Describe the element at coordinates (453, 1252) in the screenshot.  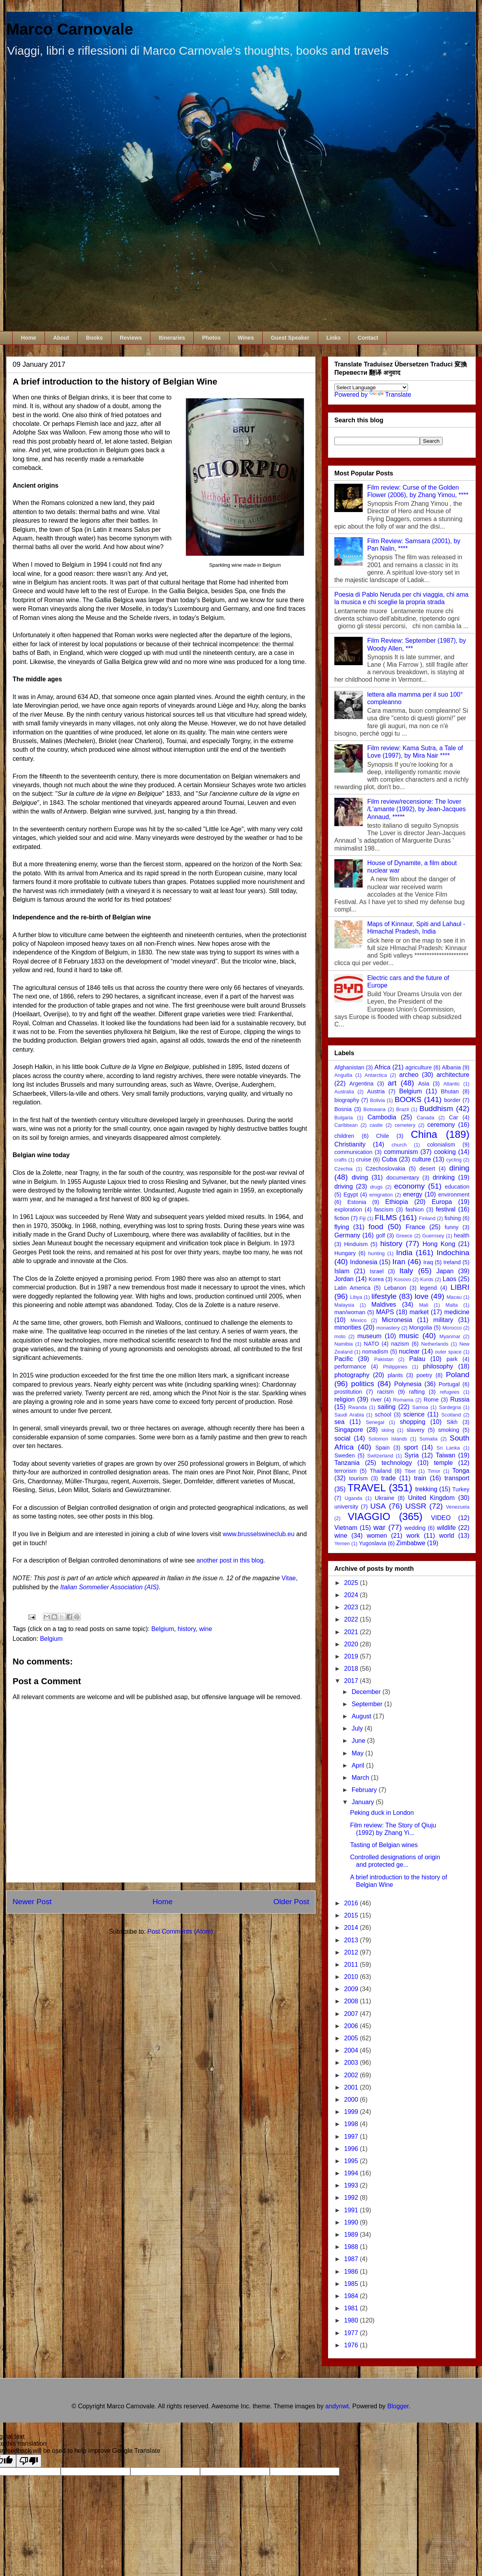
I see `Indochina` at that location.